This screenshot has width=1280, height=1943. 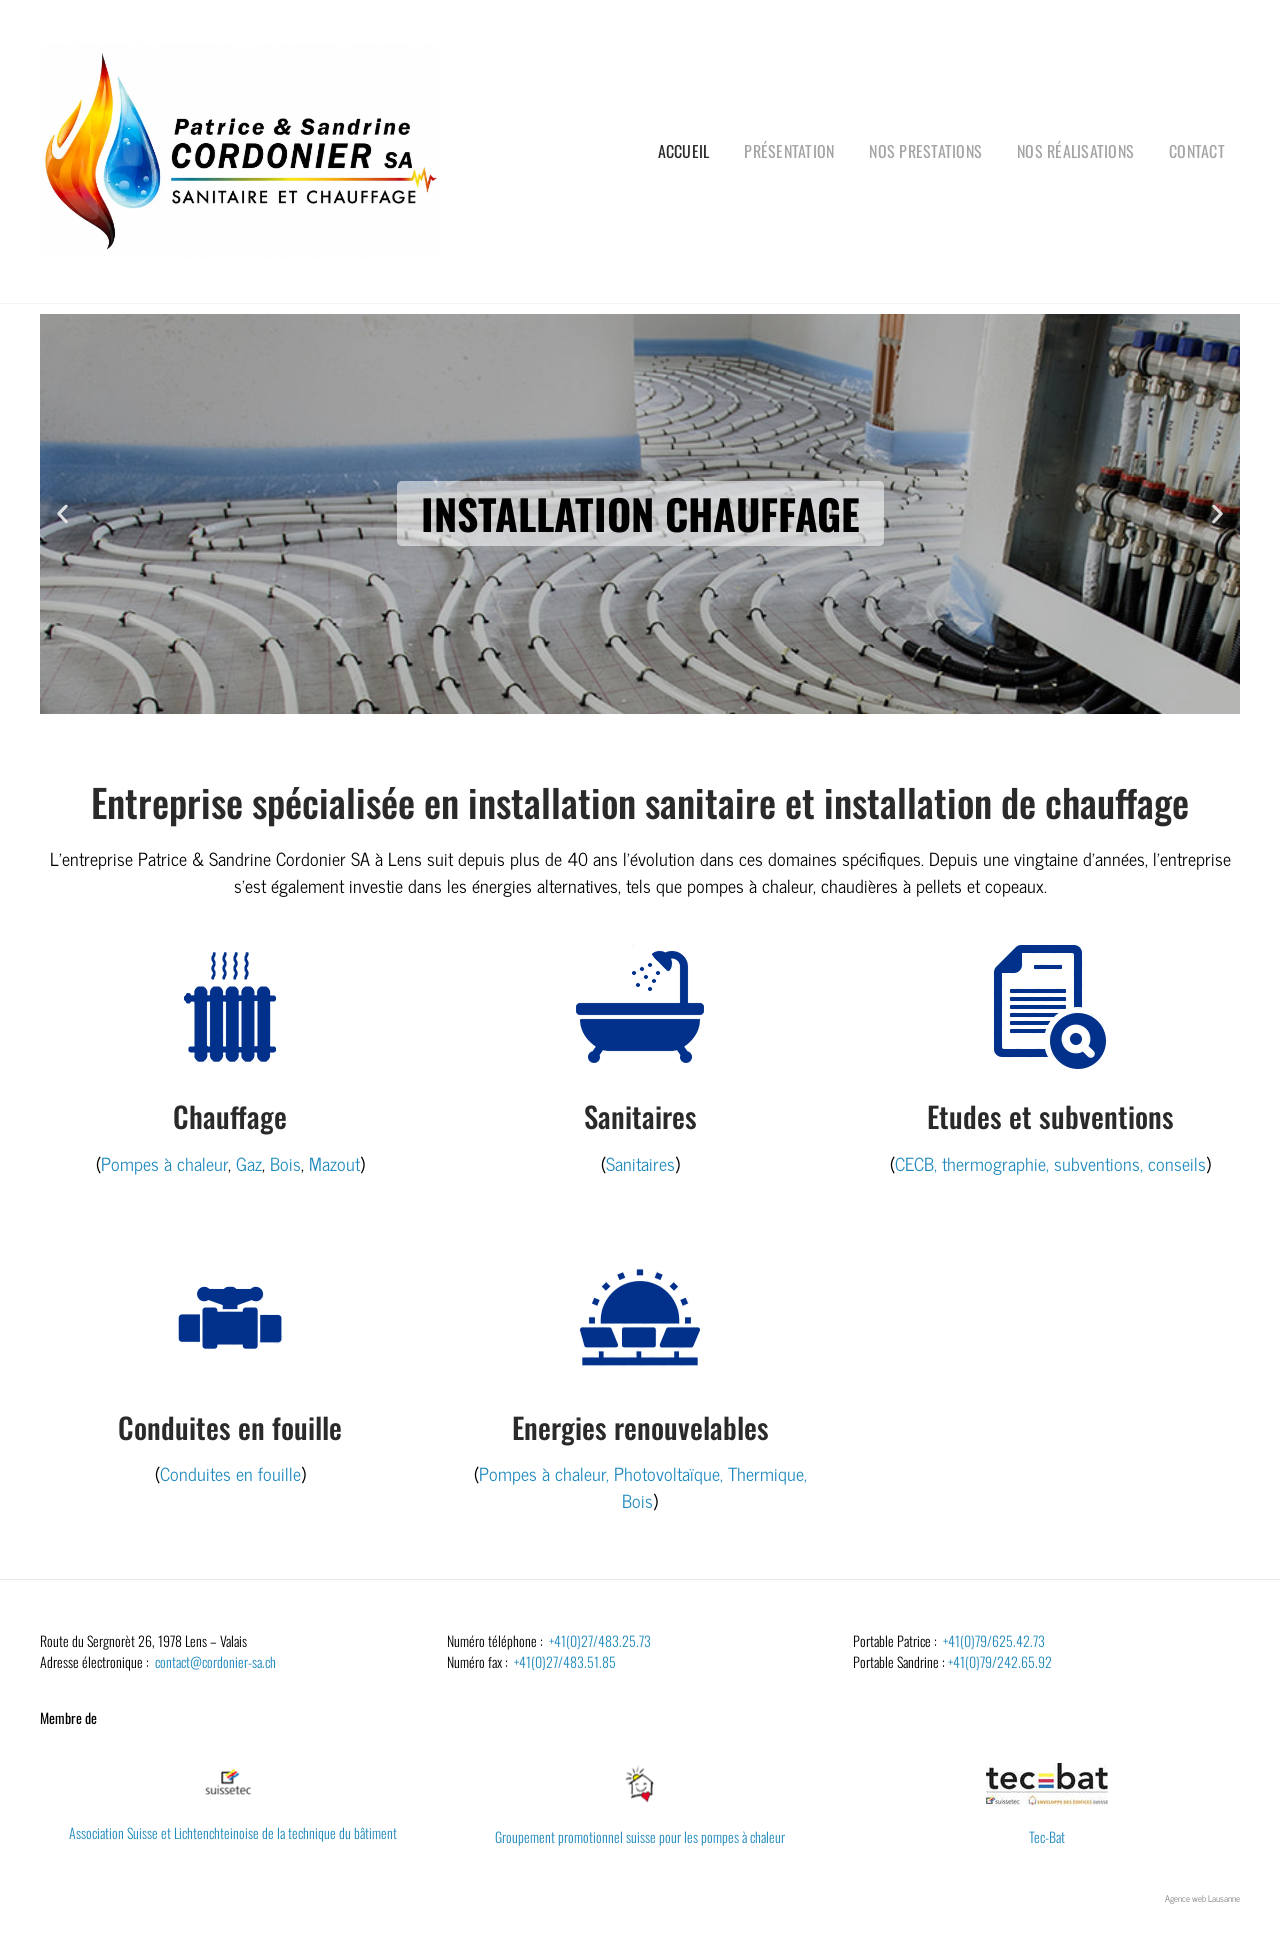 I want to click on Présentation, so click(x=789, y=151).